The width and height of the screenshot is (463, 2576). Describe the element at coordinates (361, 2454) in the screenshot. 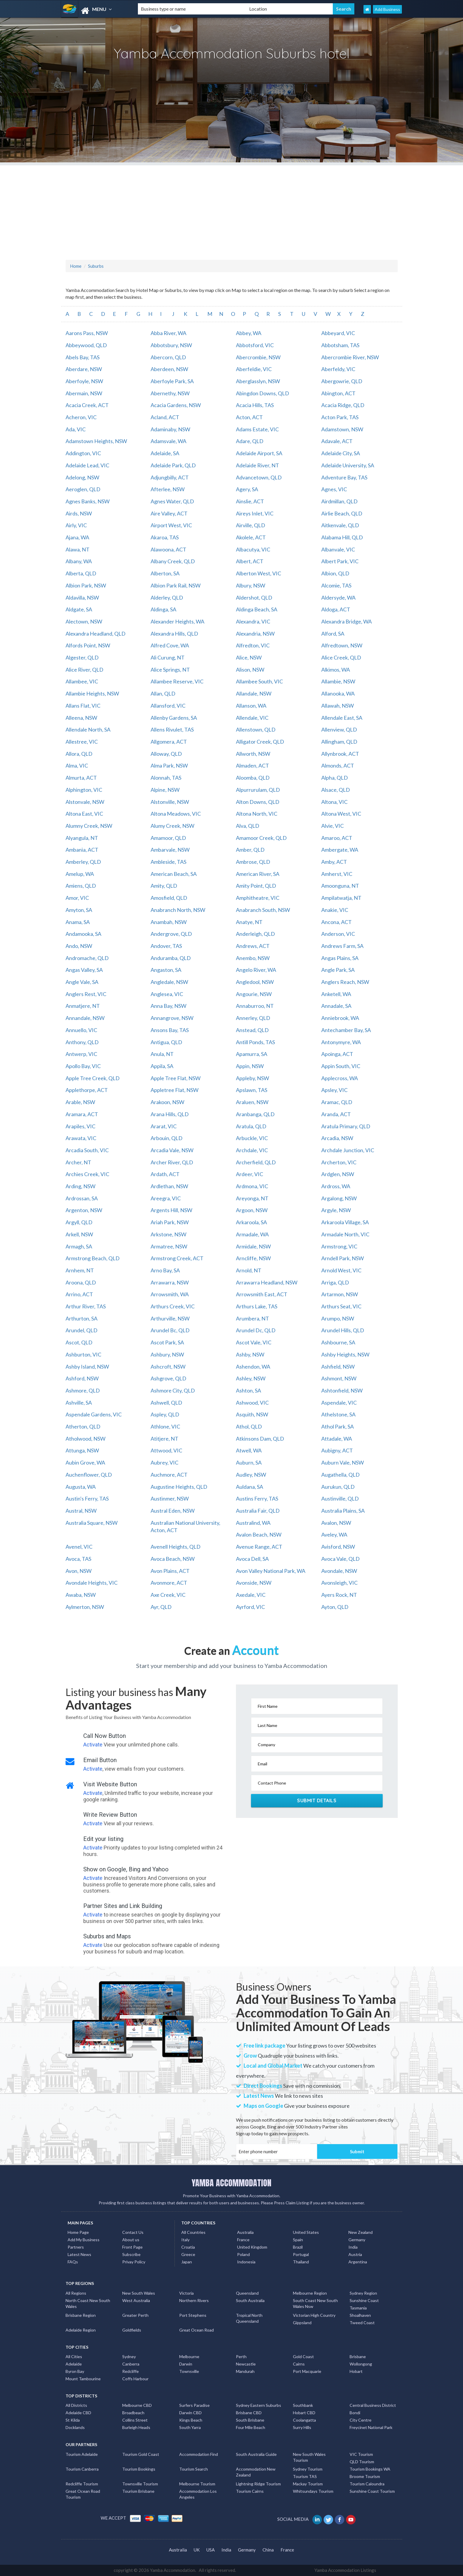

I see `VIC Tourism` at that location.